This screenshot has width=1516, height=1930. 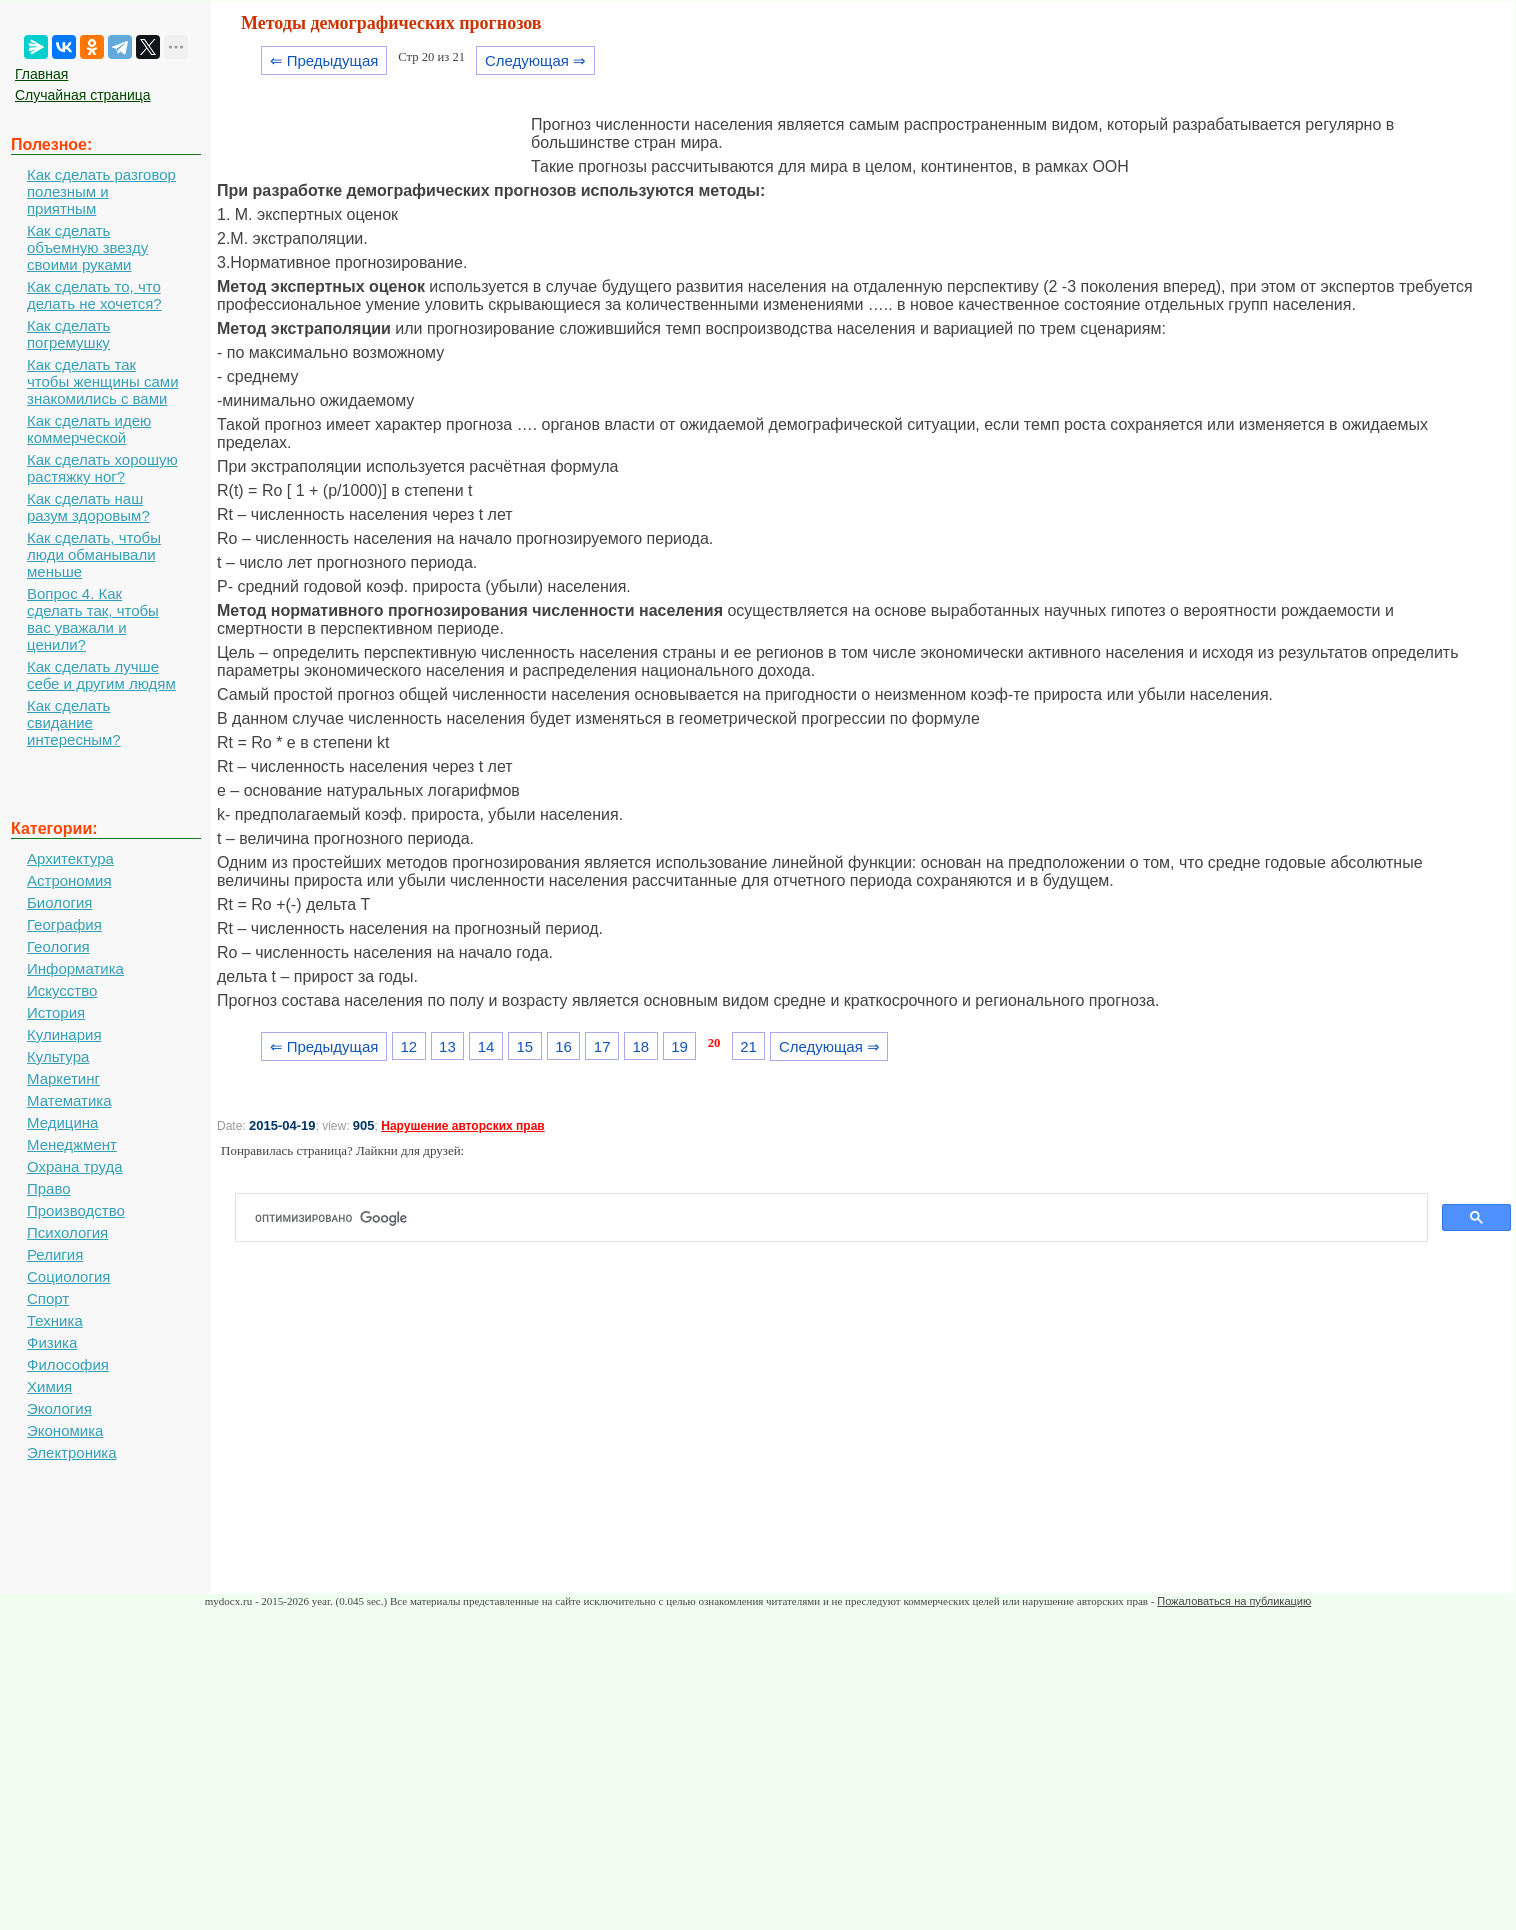 I want to click on 16, so click(x=563, y=1046).